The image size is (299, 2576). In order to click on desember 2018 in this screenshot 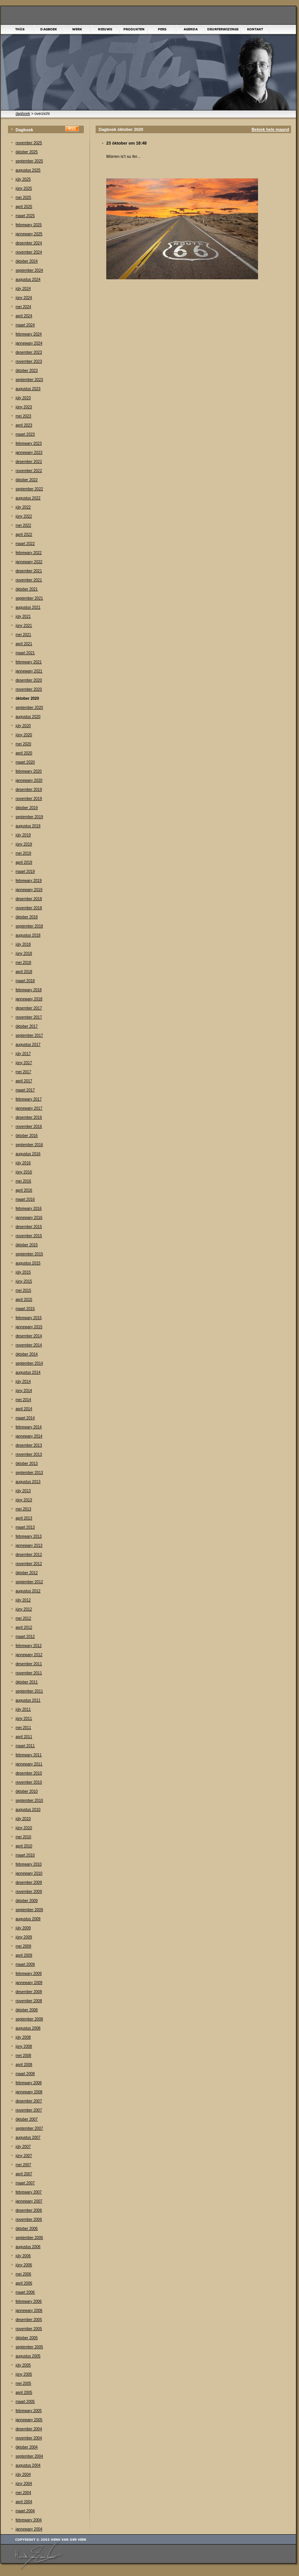, I will do `click(29, 899)`.